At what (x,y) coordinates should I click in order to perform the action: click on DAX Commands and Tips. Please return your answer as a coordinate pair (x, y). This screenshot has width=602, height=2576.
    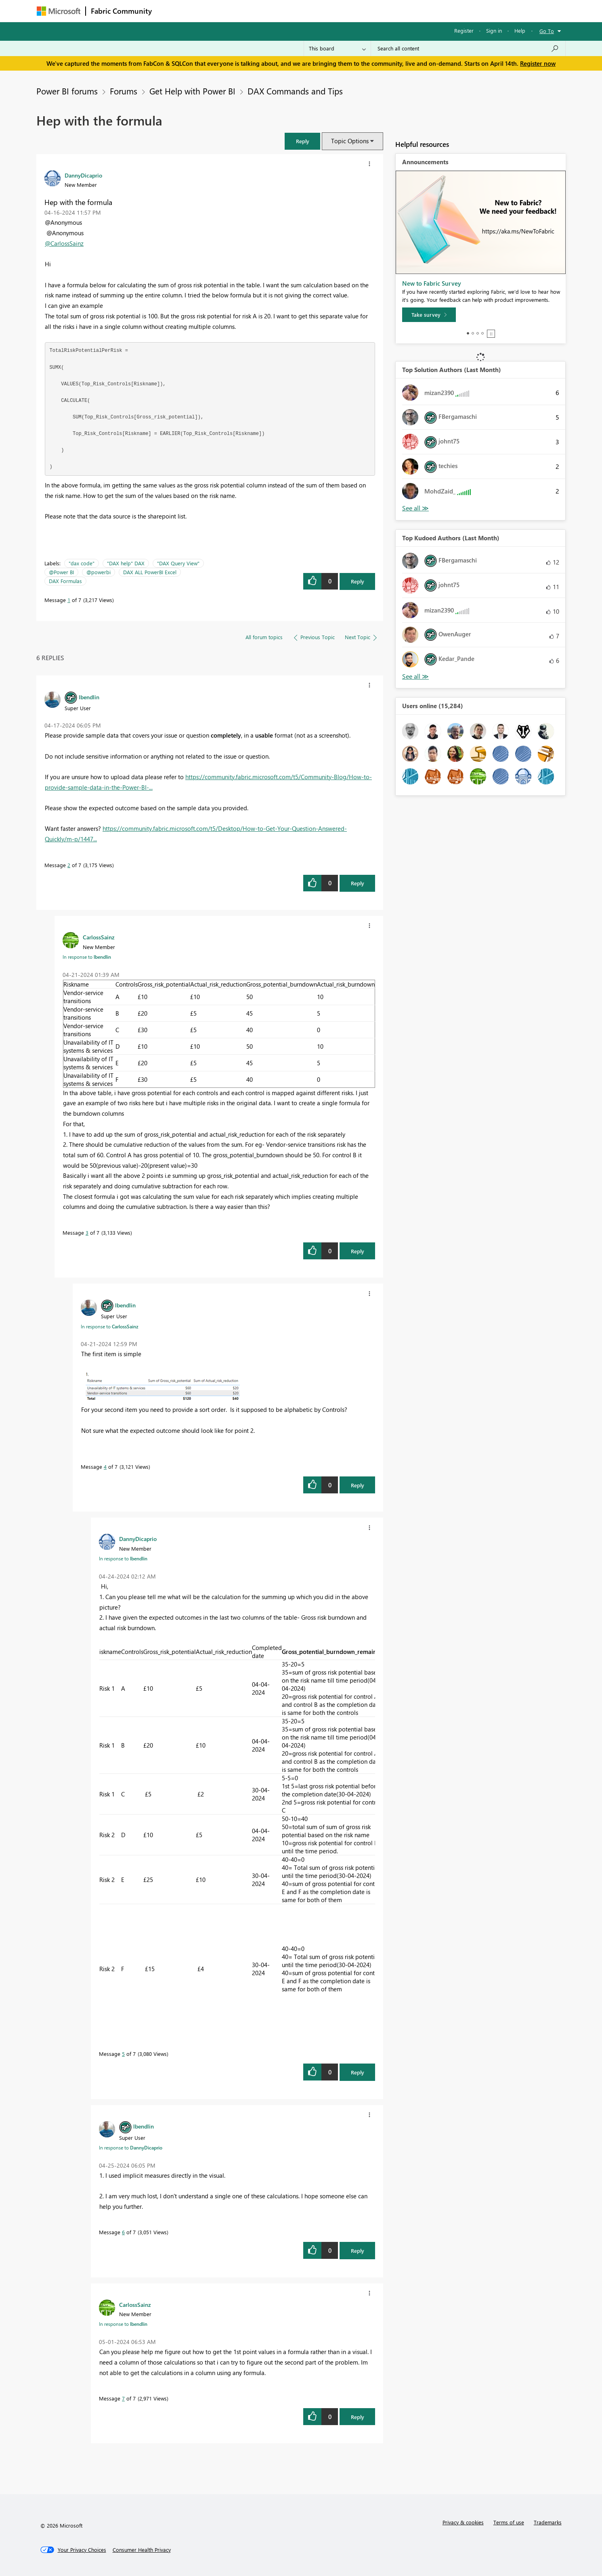
    Looking at the image, I should click on (295, 90).